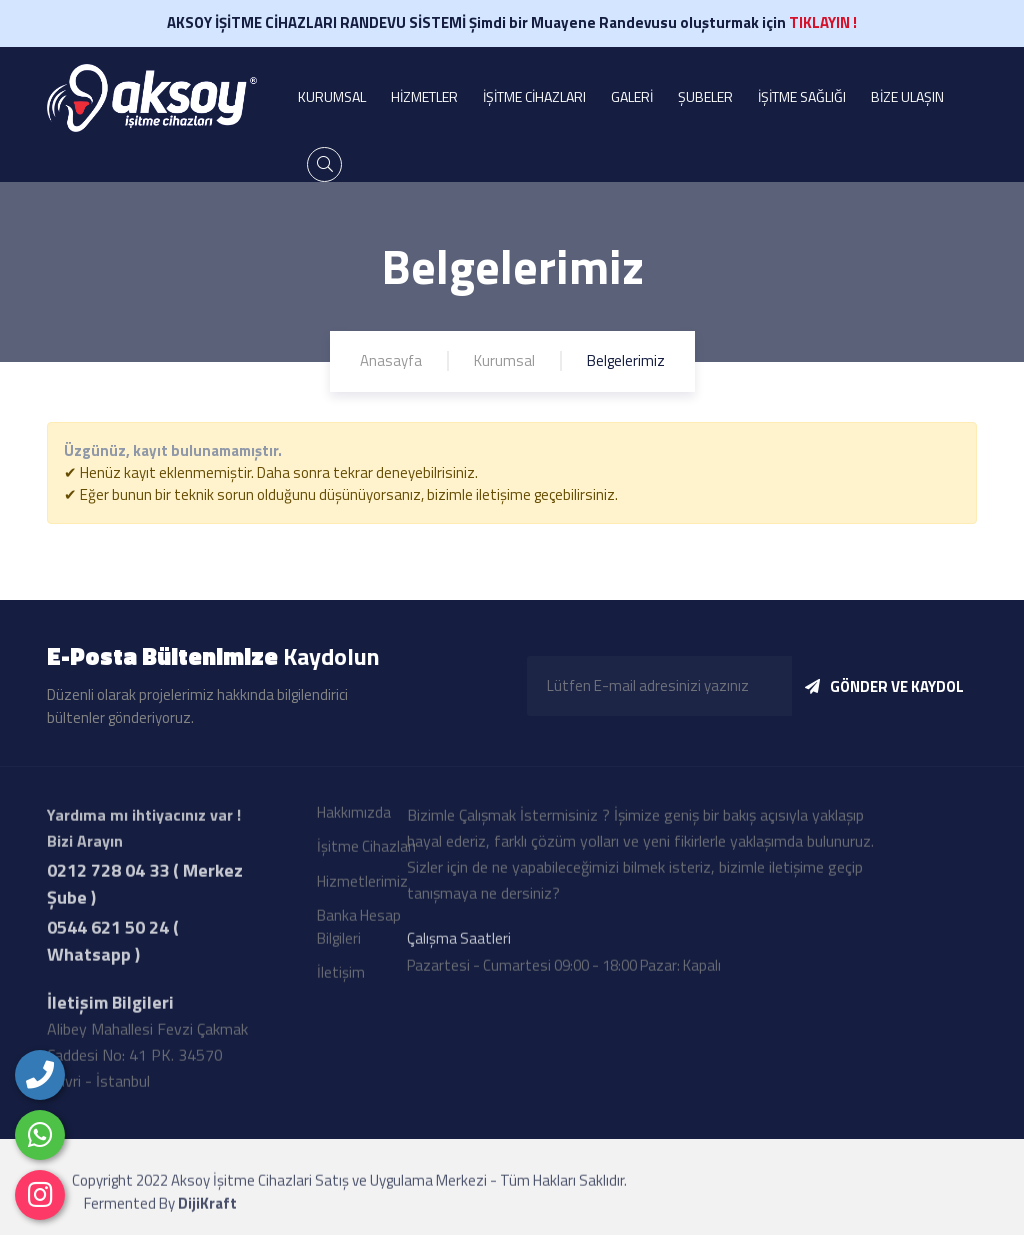 The width and height of the screenshot is (1024, 1235). What do you see at coordinates (504, 360) in the screenshot?
I see `Kurumsal` at bounding box center [504, 360].